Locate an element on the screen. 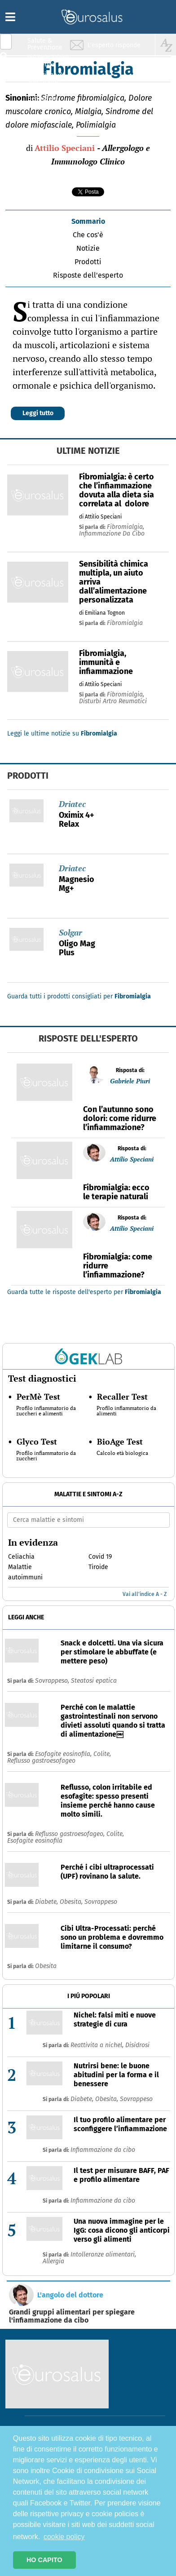  Attilio Speciani is located at coordinates (65, 147).